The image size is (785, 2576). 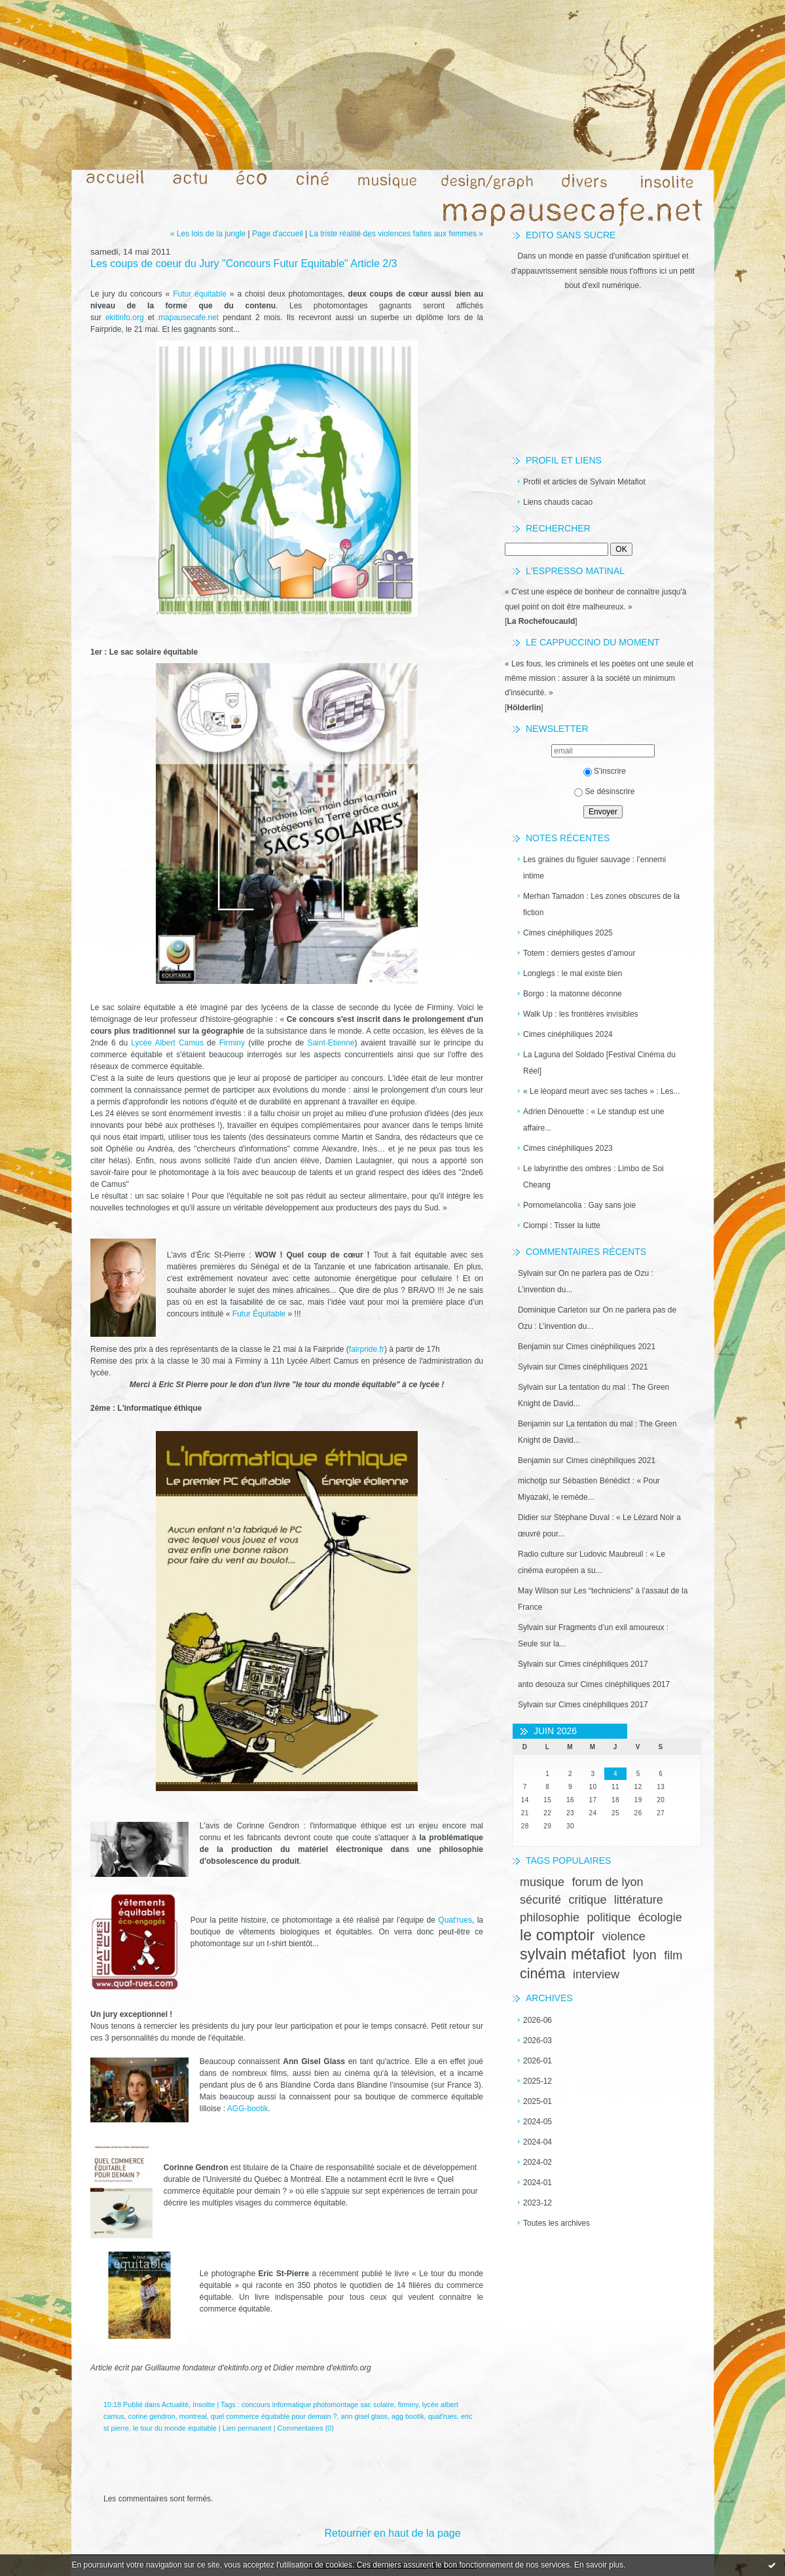 I want to click on Futur équitable, so click(x=200, y=294).